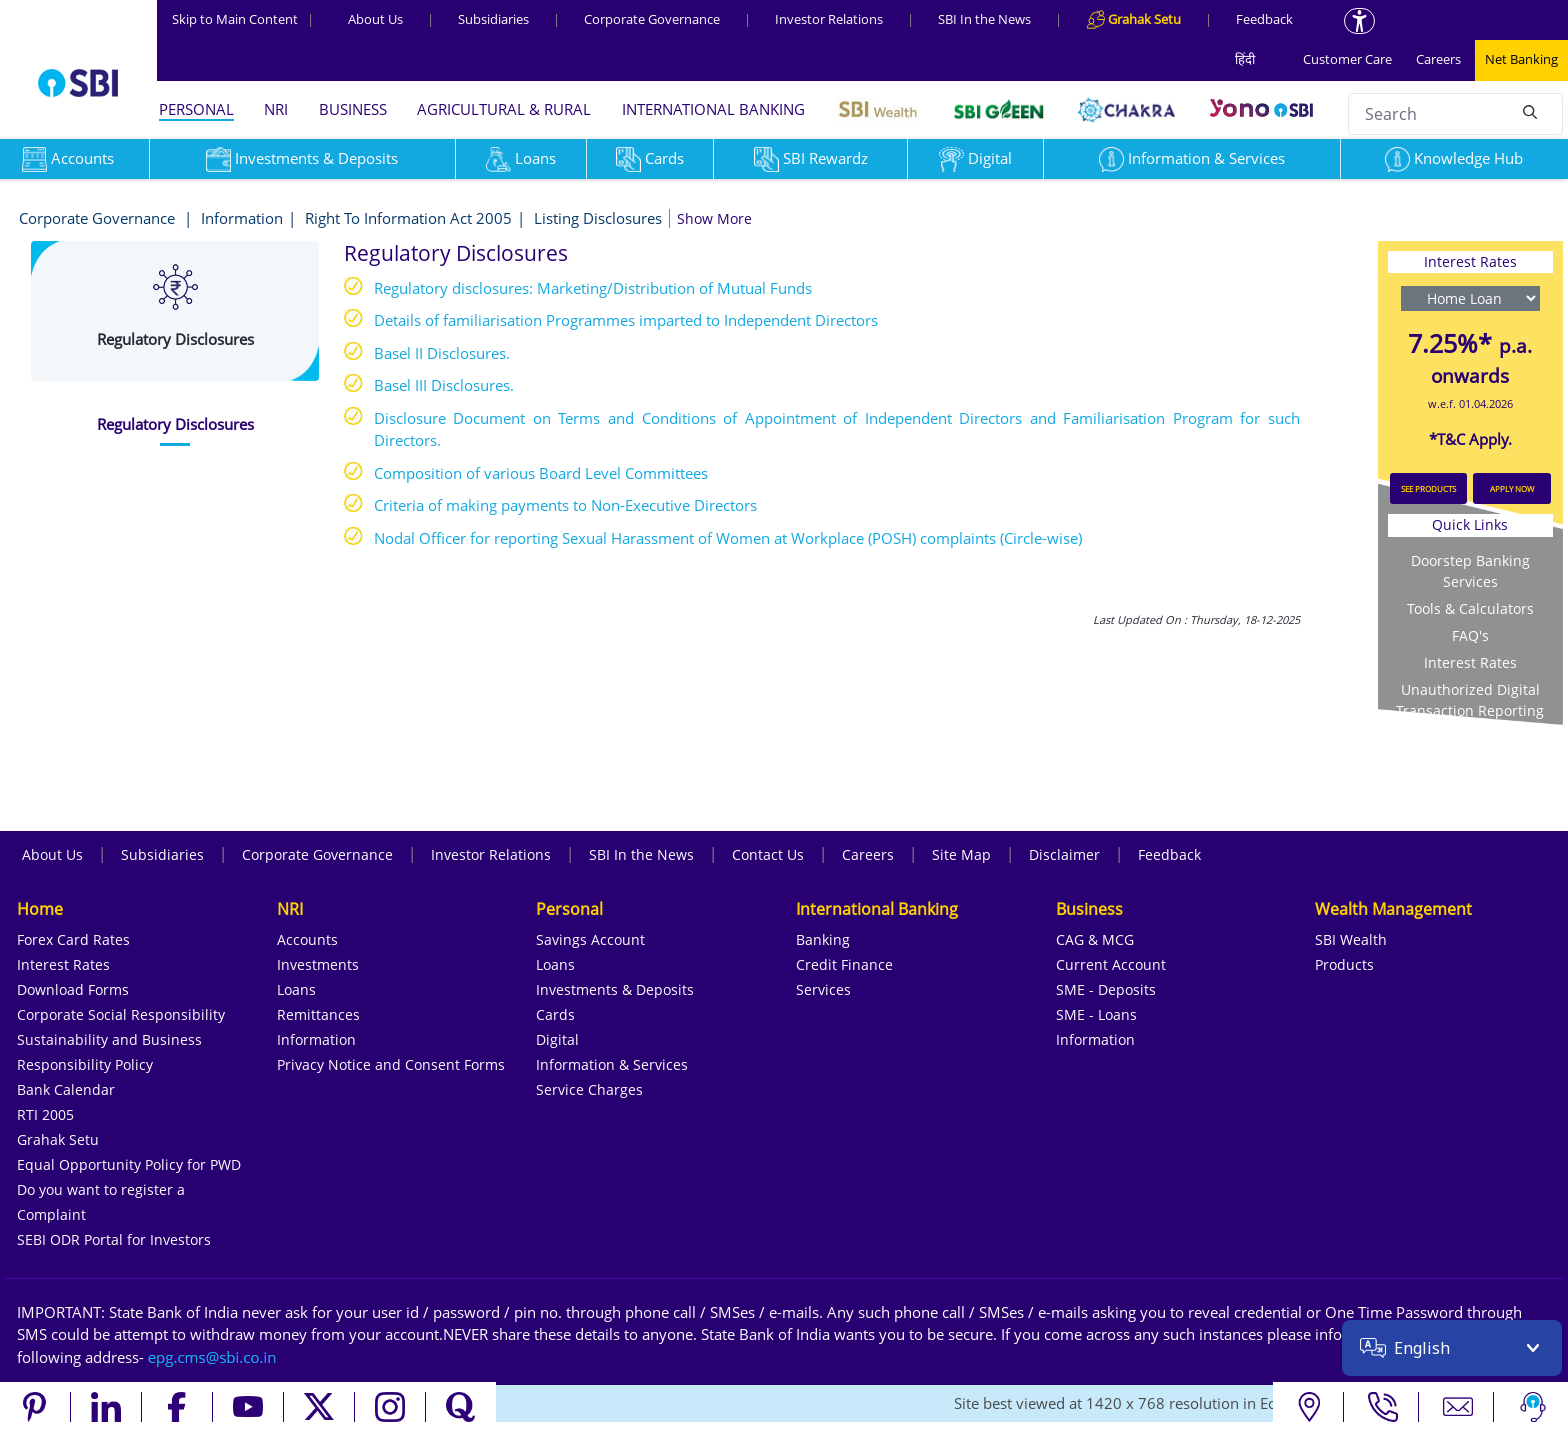  I want to click on Remittances, so click(318, 1014).